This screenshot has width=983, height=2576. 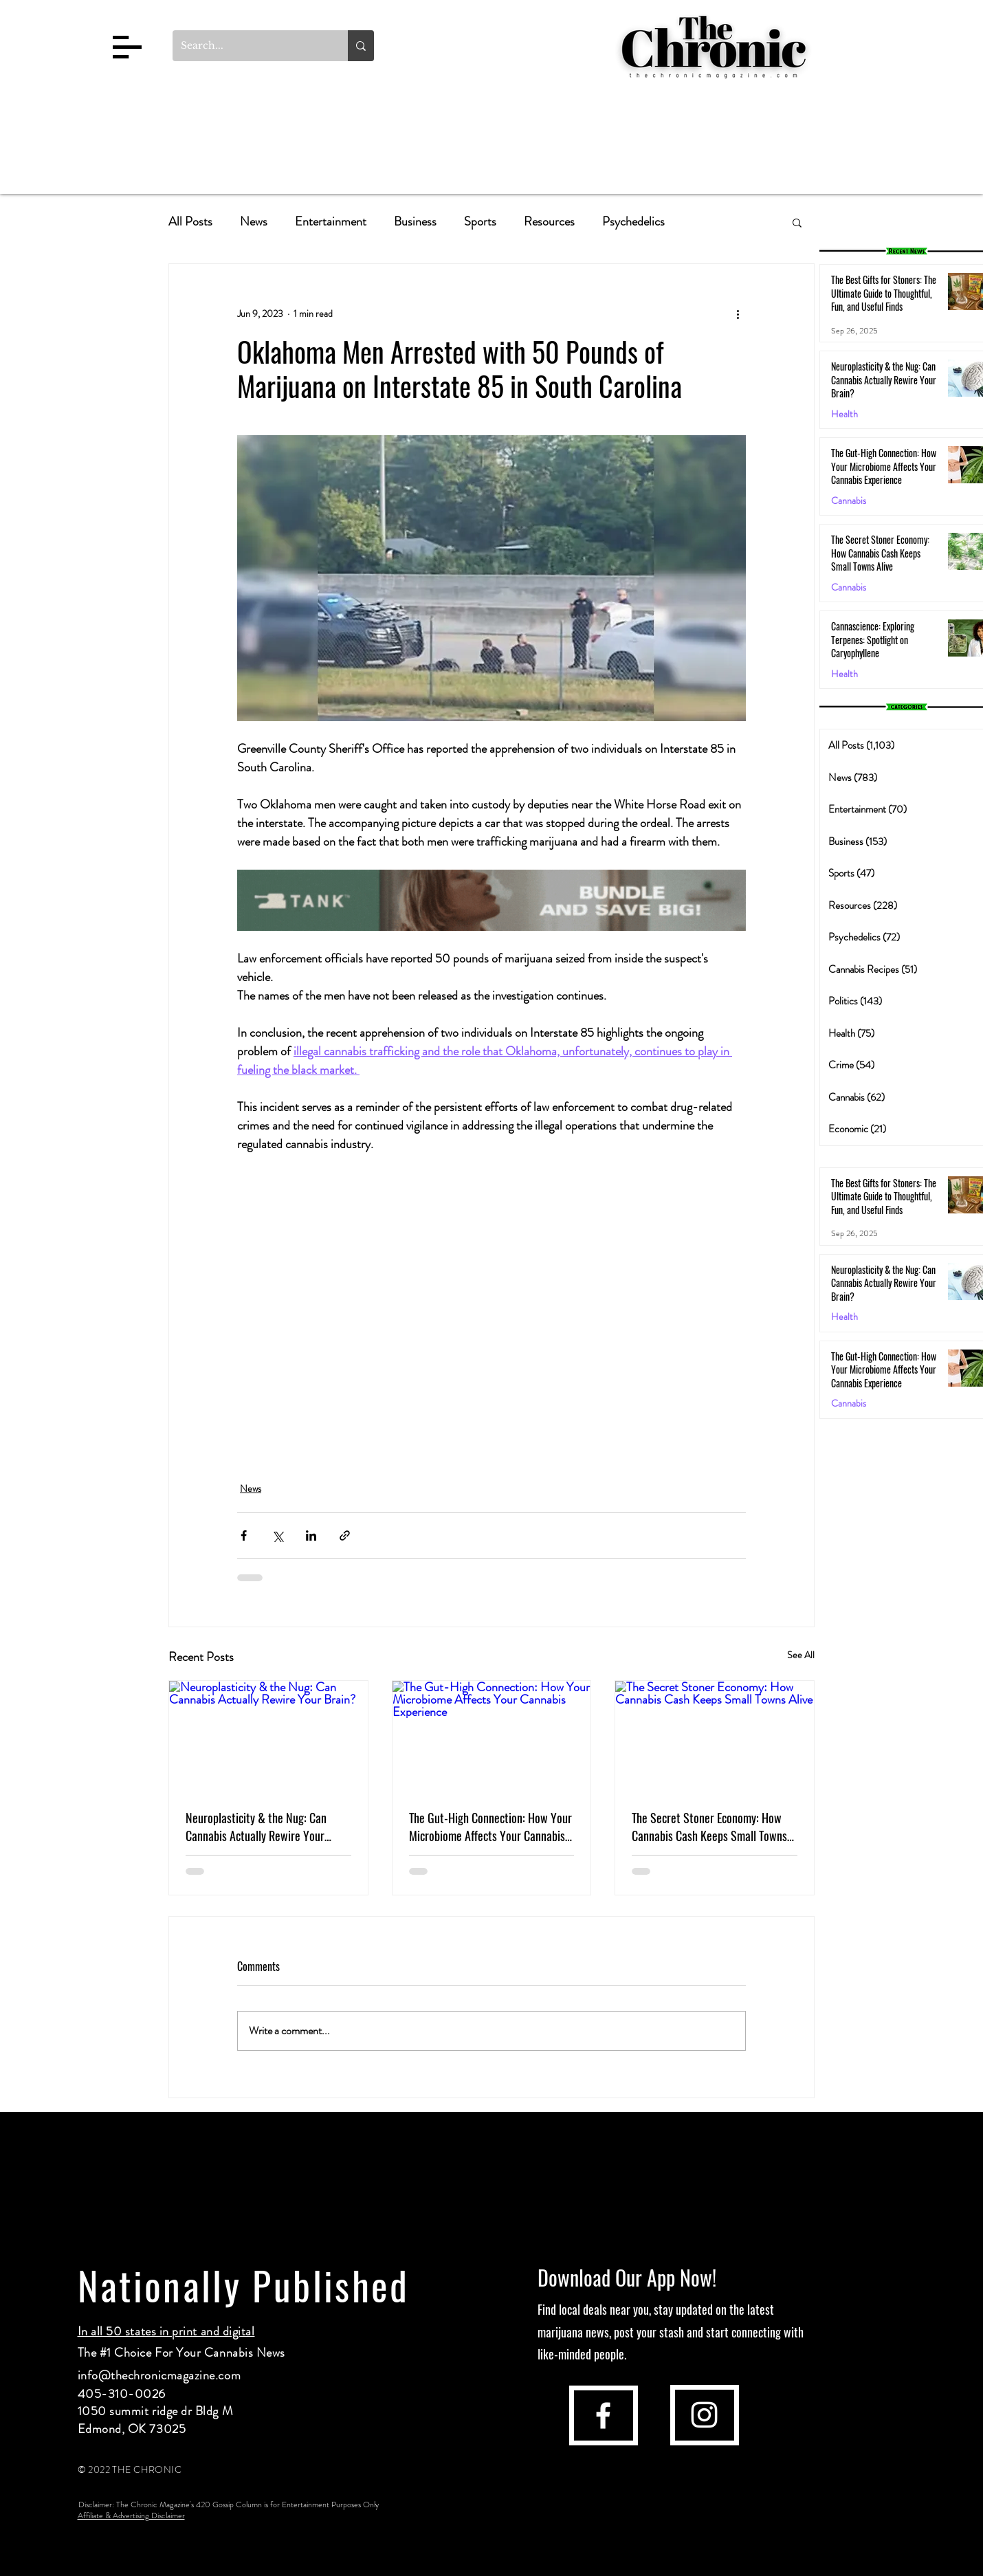 What do you see at coordinates (633, 221) in the screenshot?
I see `Psychedelics` at bounding box center [633, 221].